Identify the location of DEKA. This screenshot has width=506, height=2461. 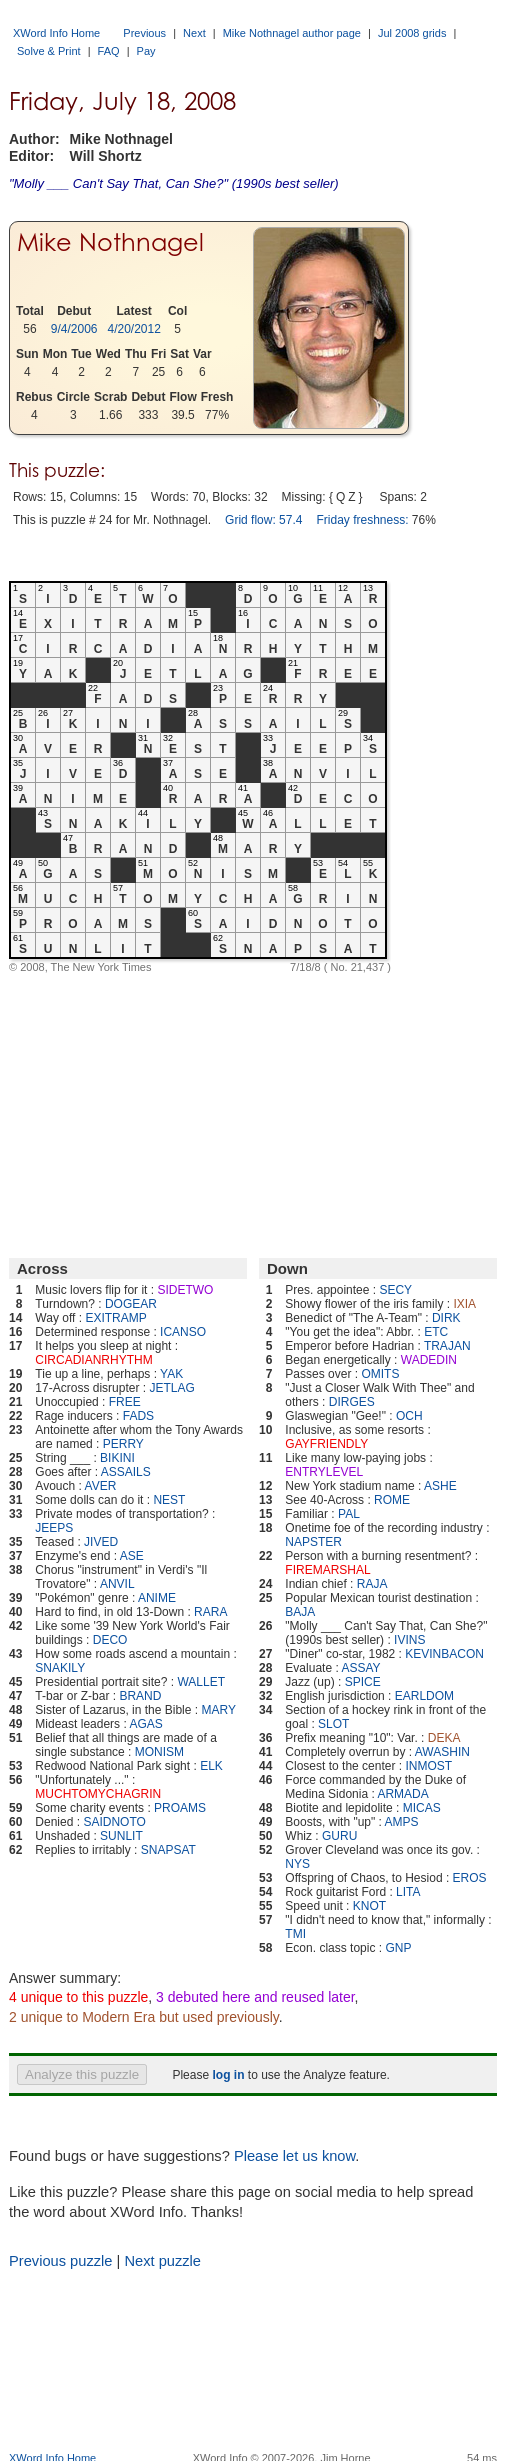
(444, 1738).